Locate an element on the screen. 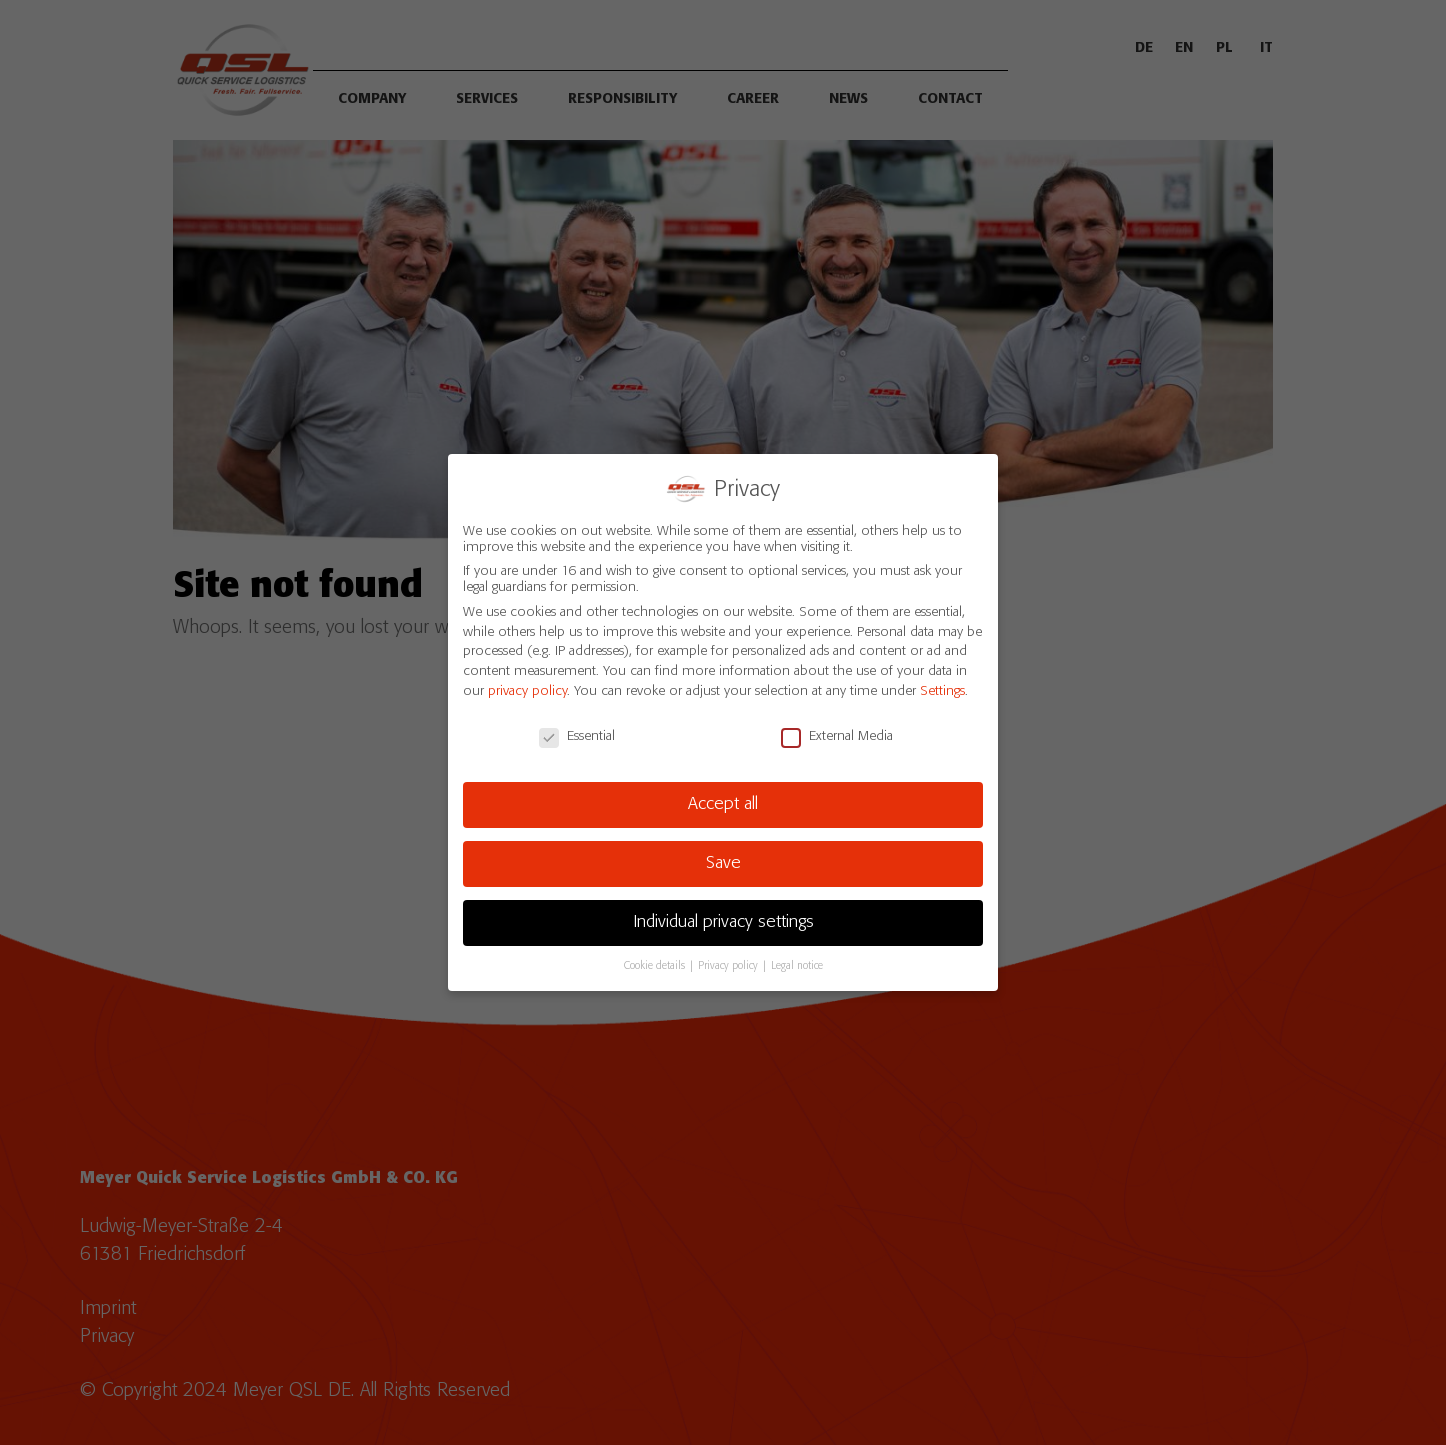 Image resolution: width=1446 pixels, height=1445 pixels. Save [button] is located at coordinates (723, 863).